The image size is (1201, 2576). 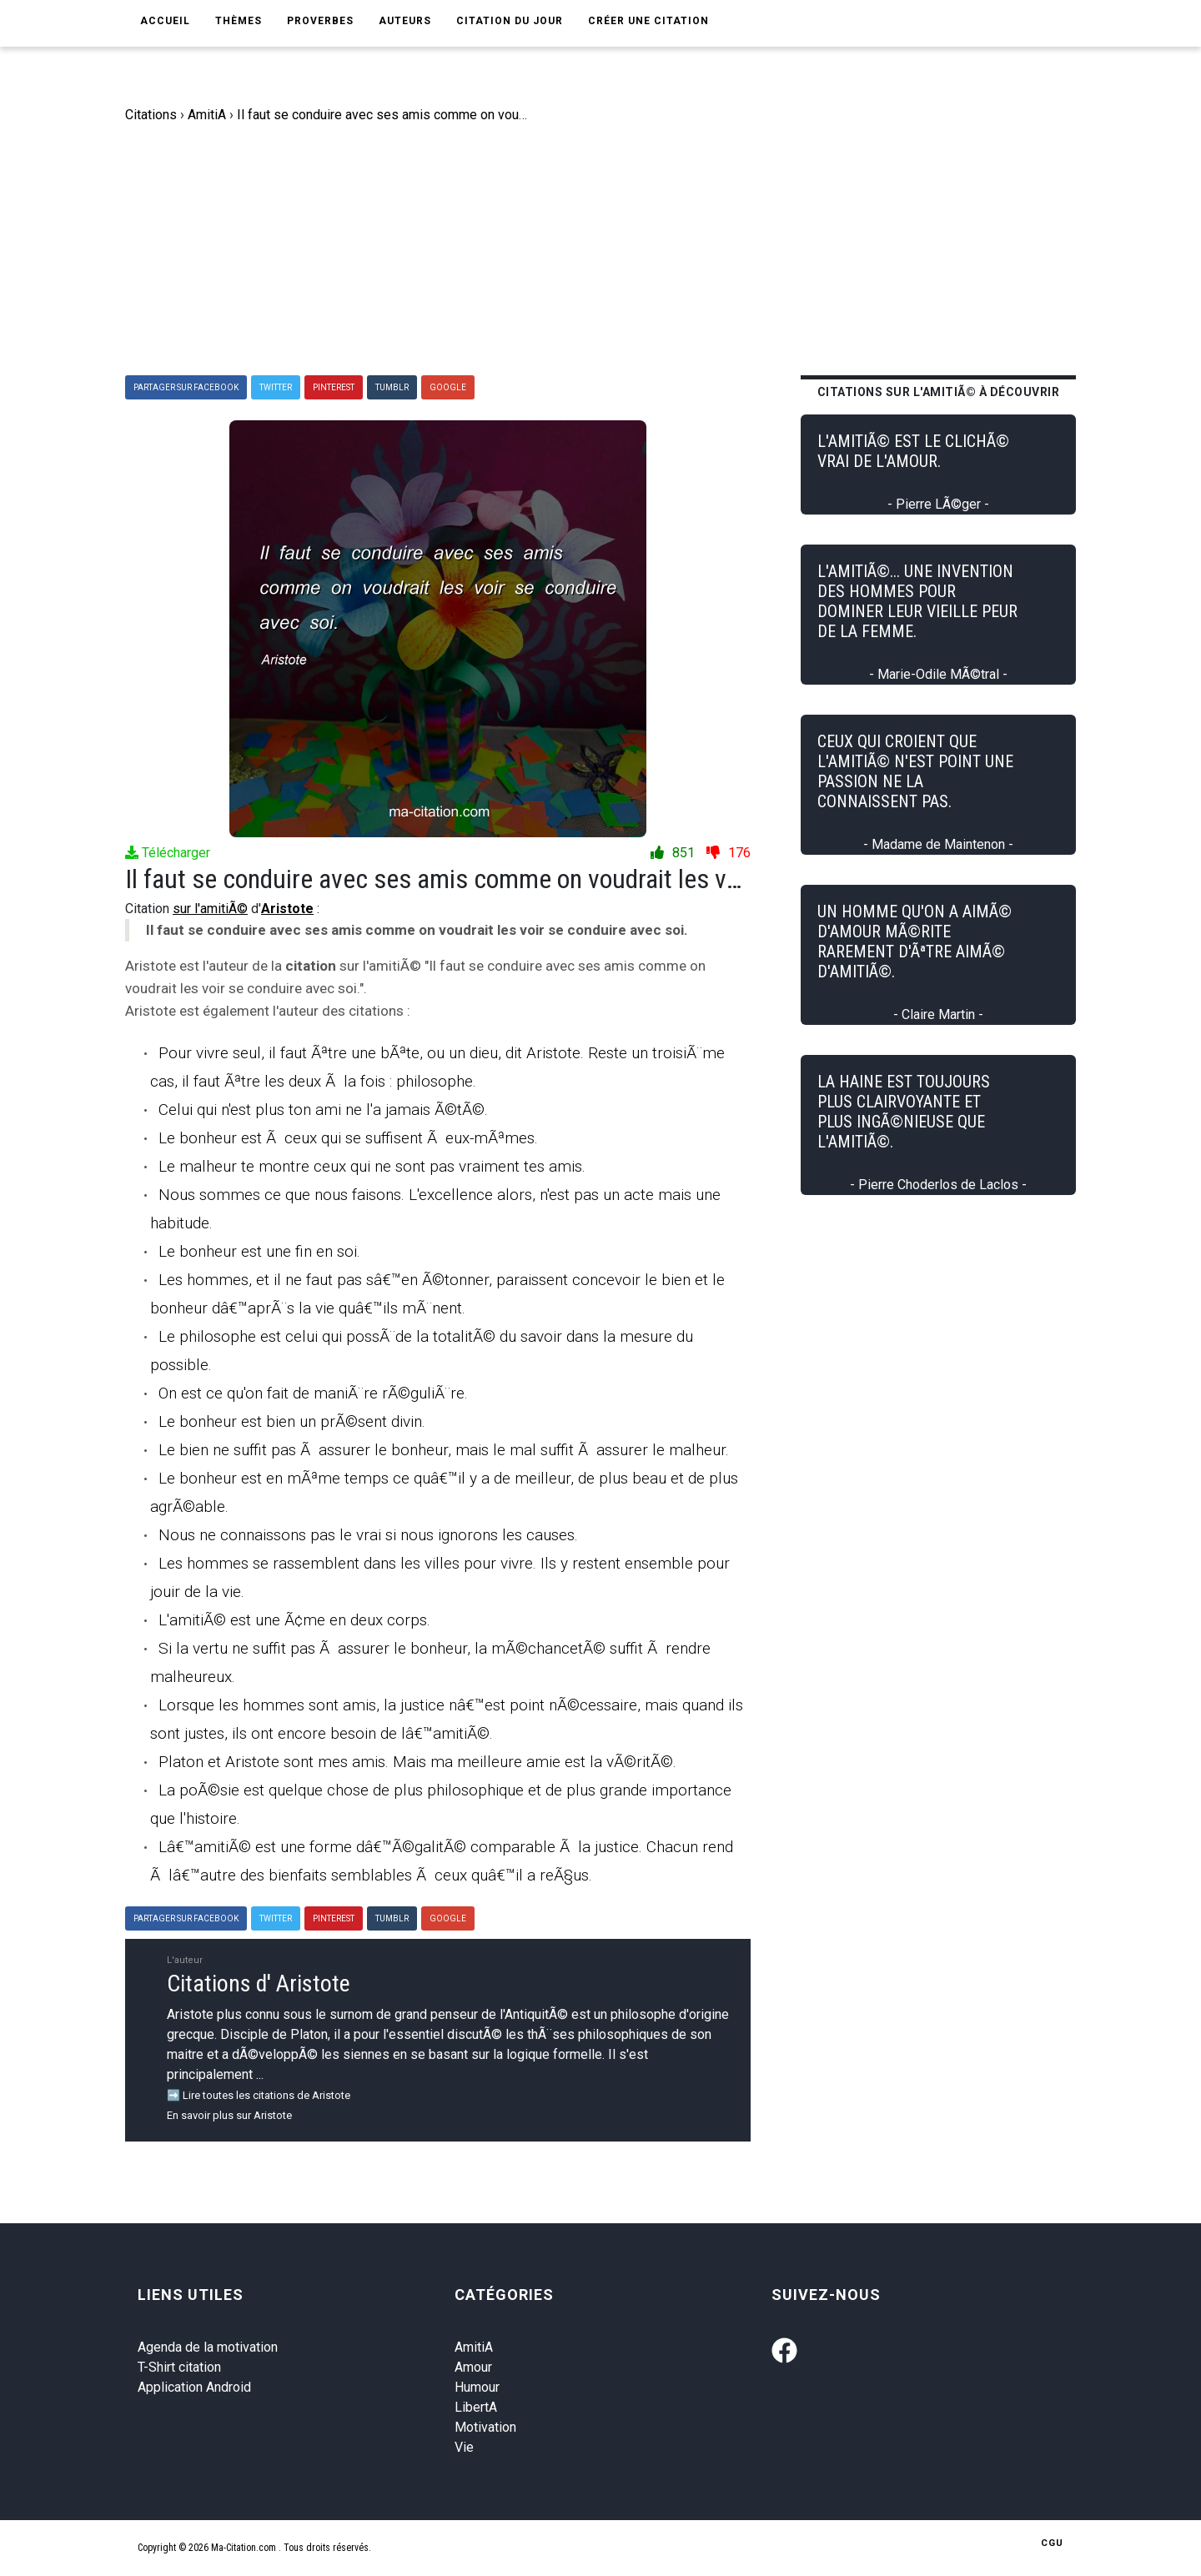 I want to click on Humour, so click(x=477, y=2387).